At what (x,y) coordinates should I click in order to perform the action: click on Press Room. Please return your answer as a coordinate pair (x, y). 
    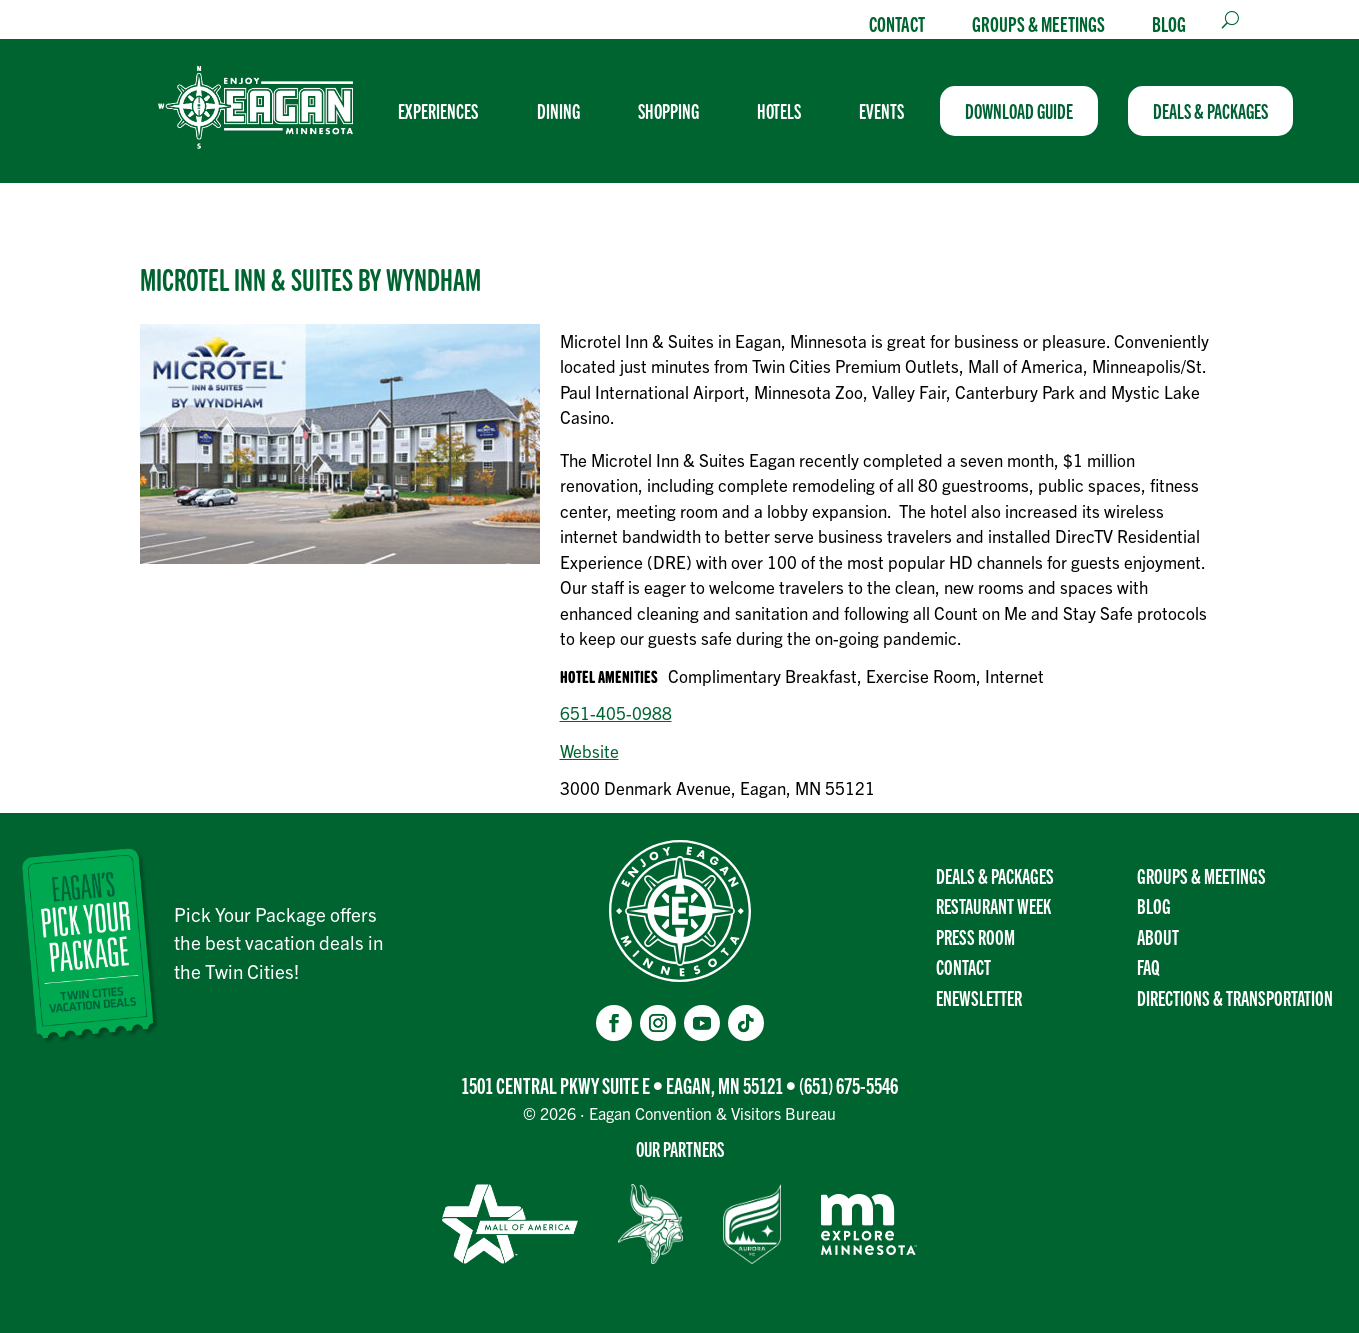
    Looking at the image, I should click on (975, 936).